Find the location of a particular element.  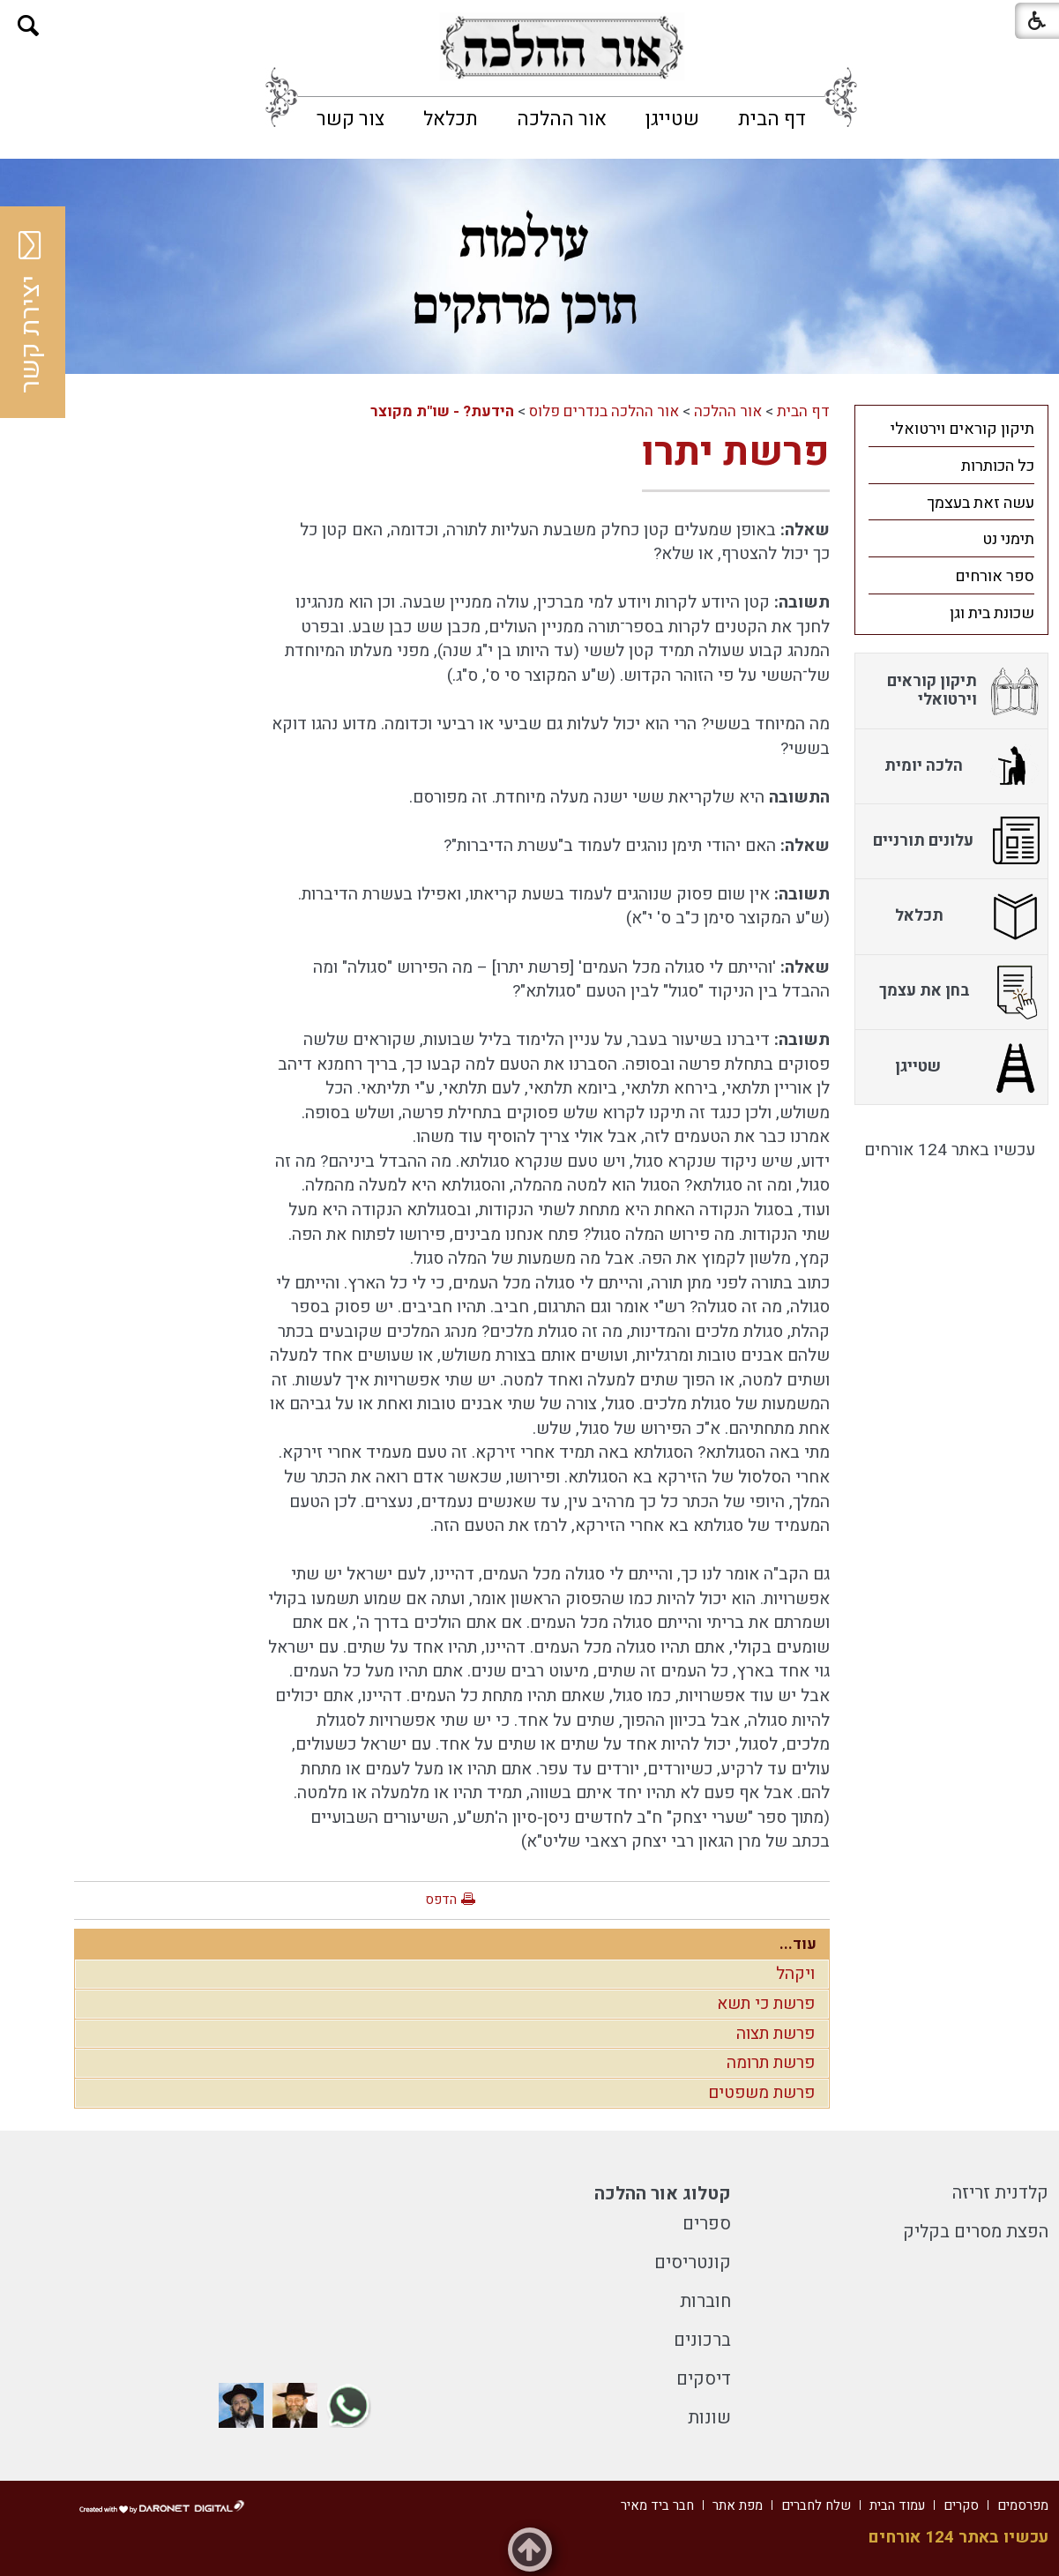

פרשת משפטים is located at coordinates (761, 2092).